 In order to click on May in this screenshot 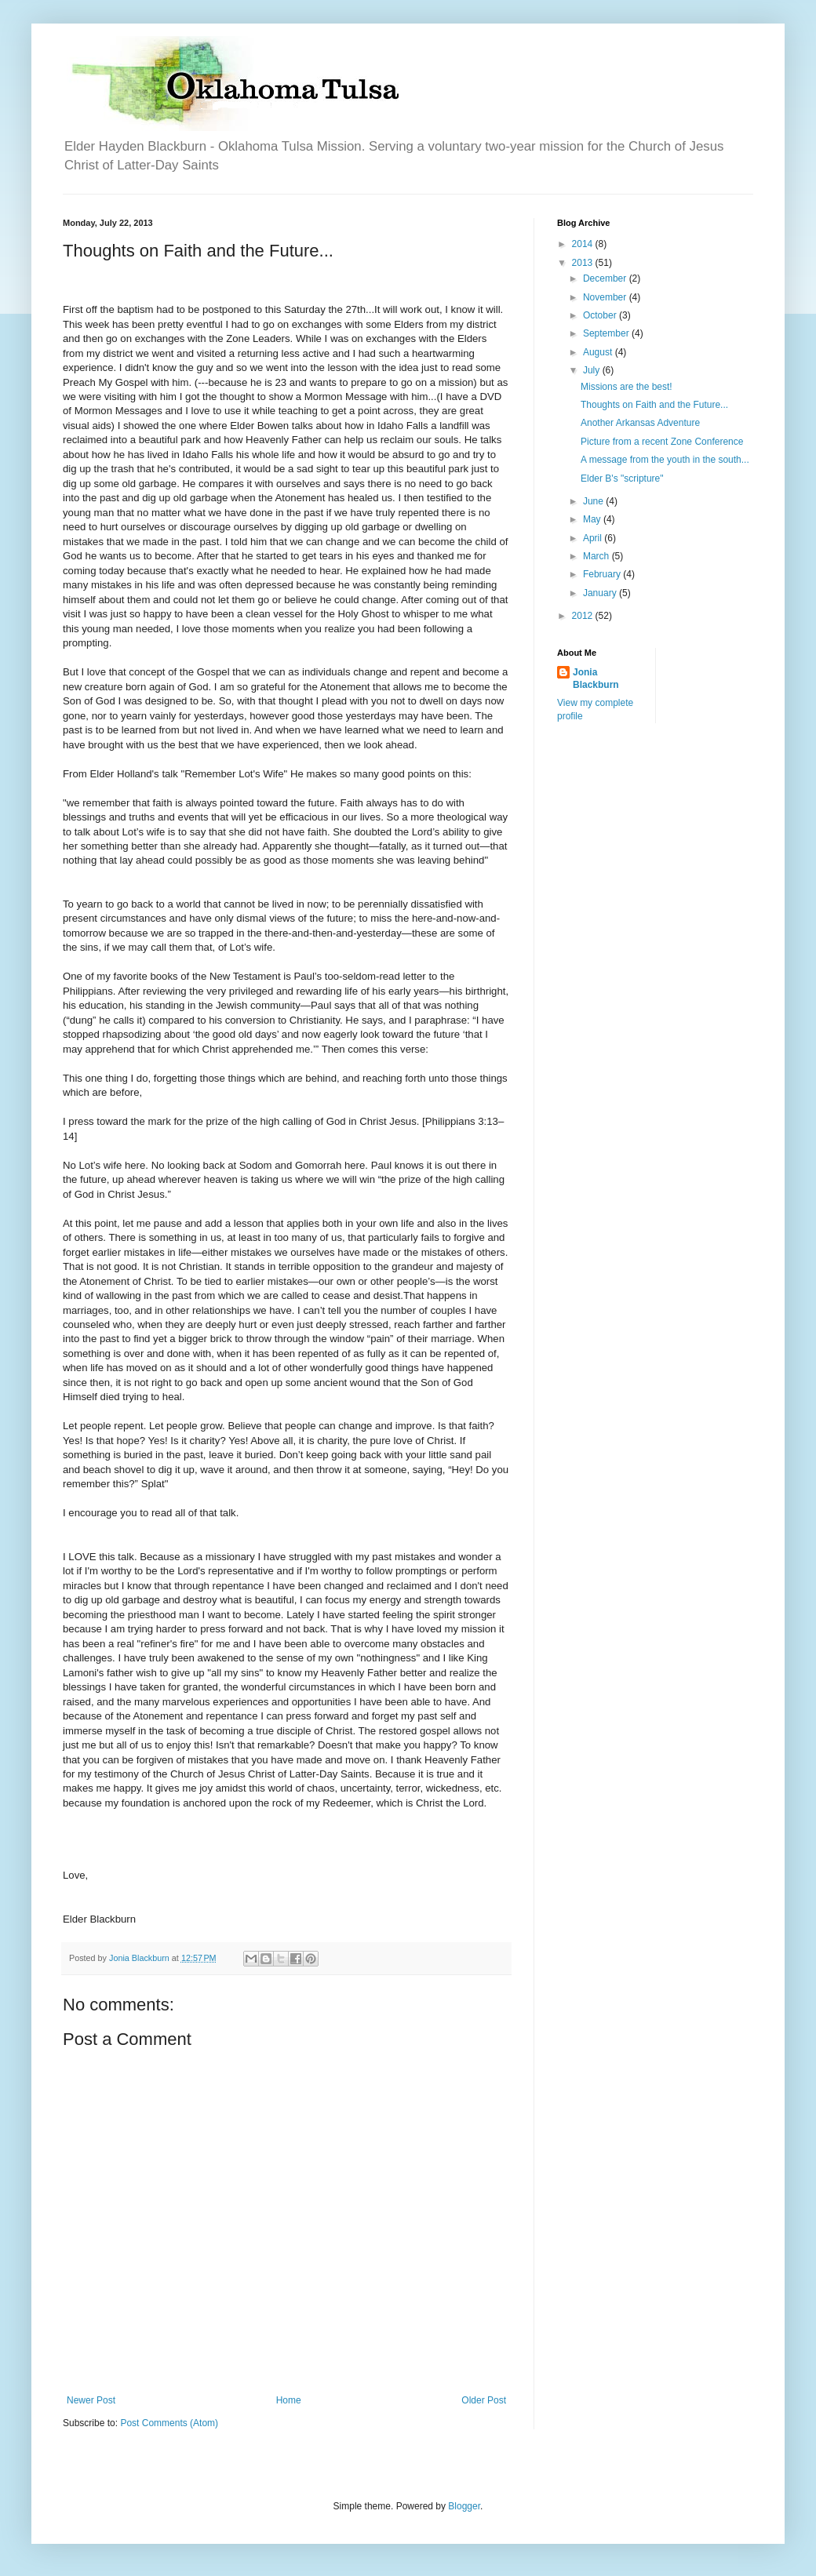, I will do `click(593, 519)`.